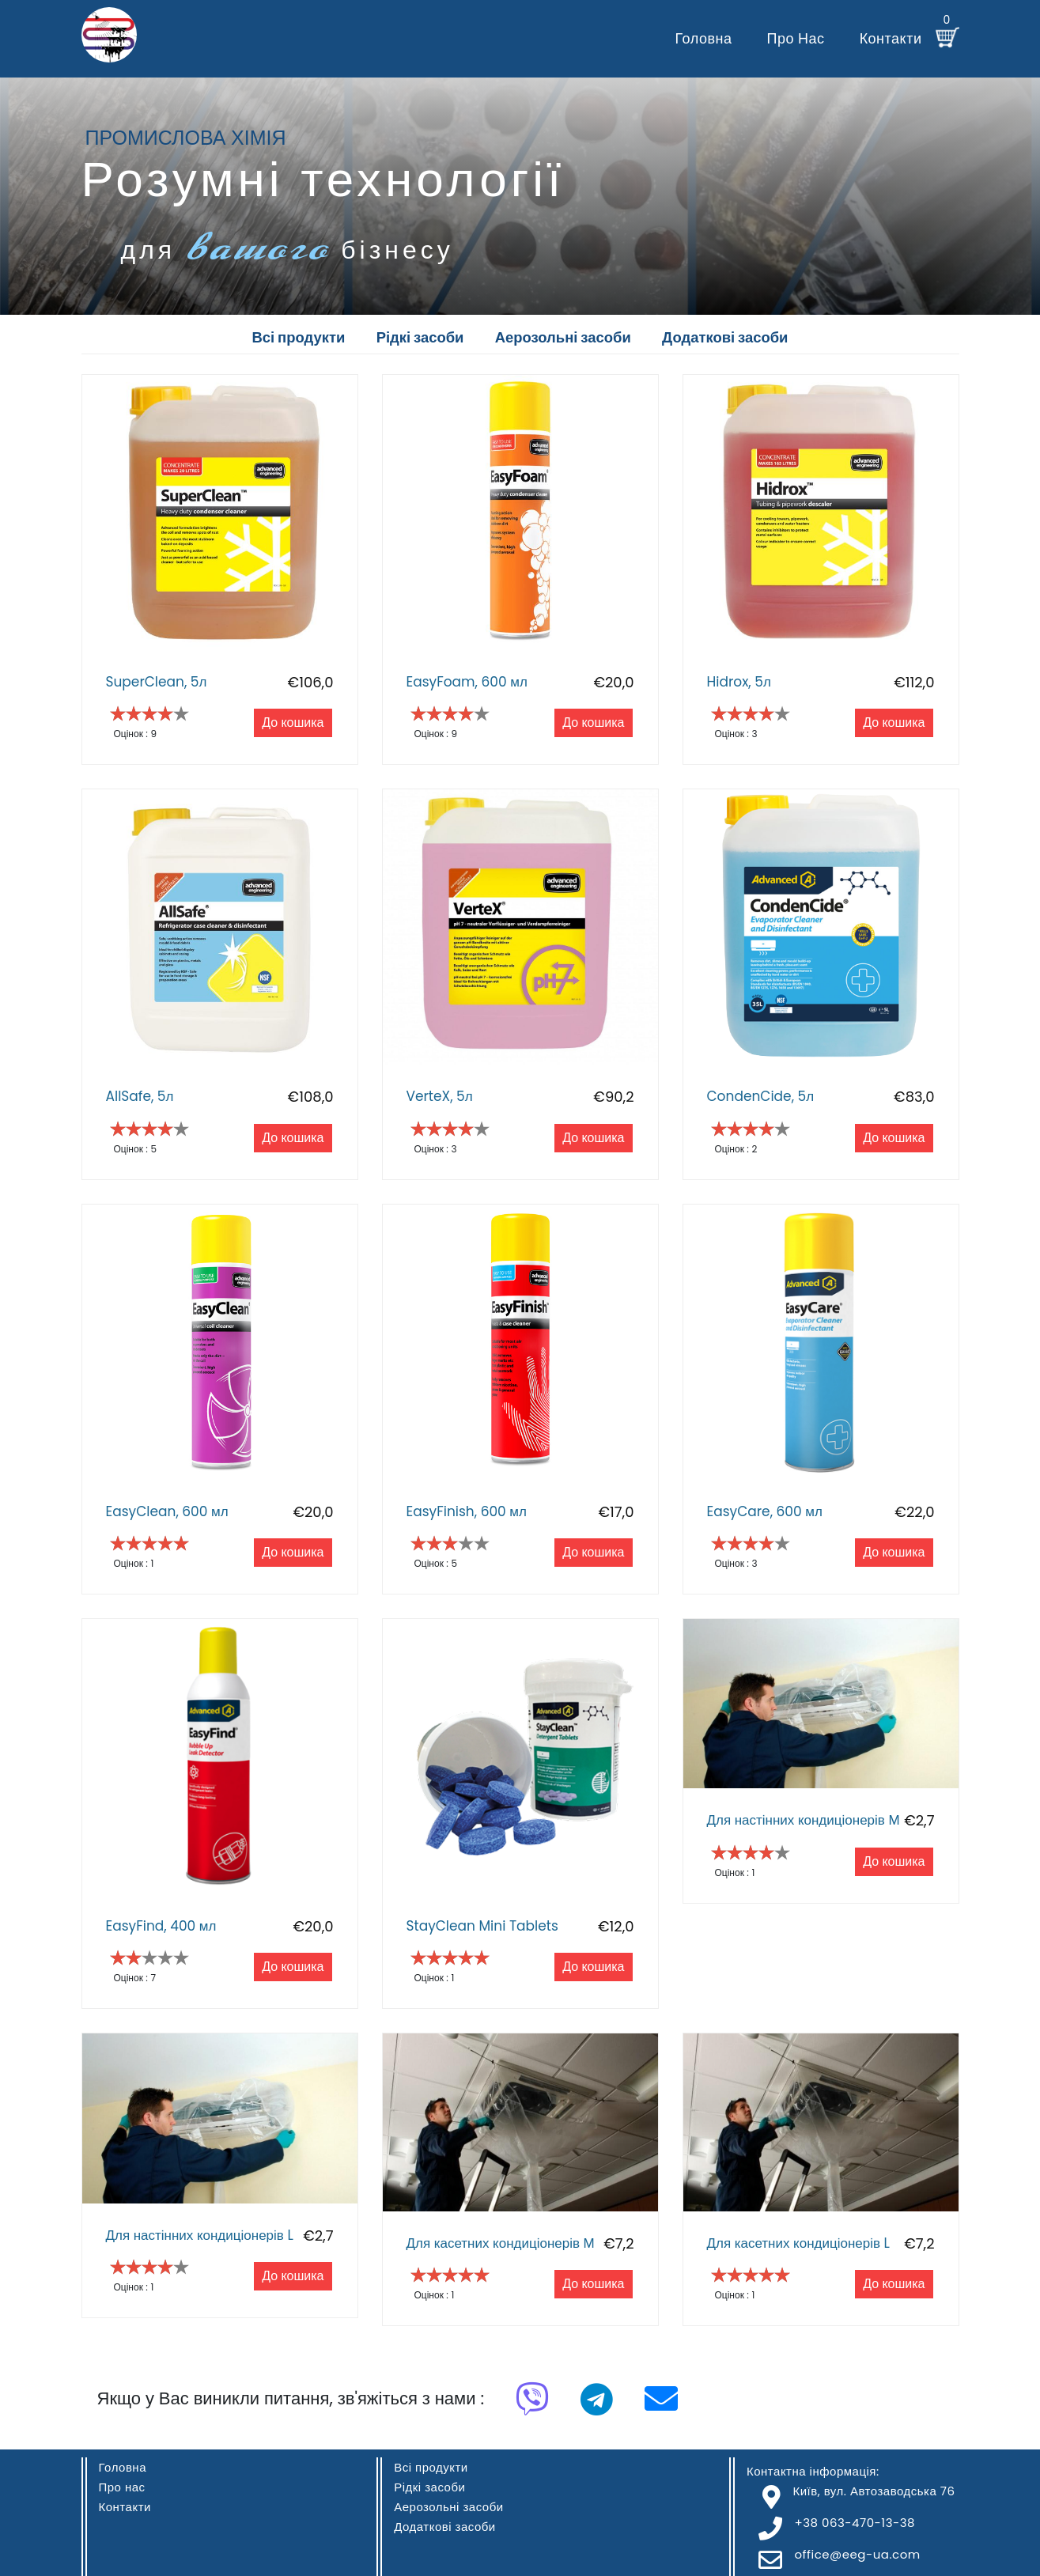 The height and width of the screenshot is (2576, 1040). I want to click on Про нас, so click(795, 38).